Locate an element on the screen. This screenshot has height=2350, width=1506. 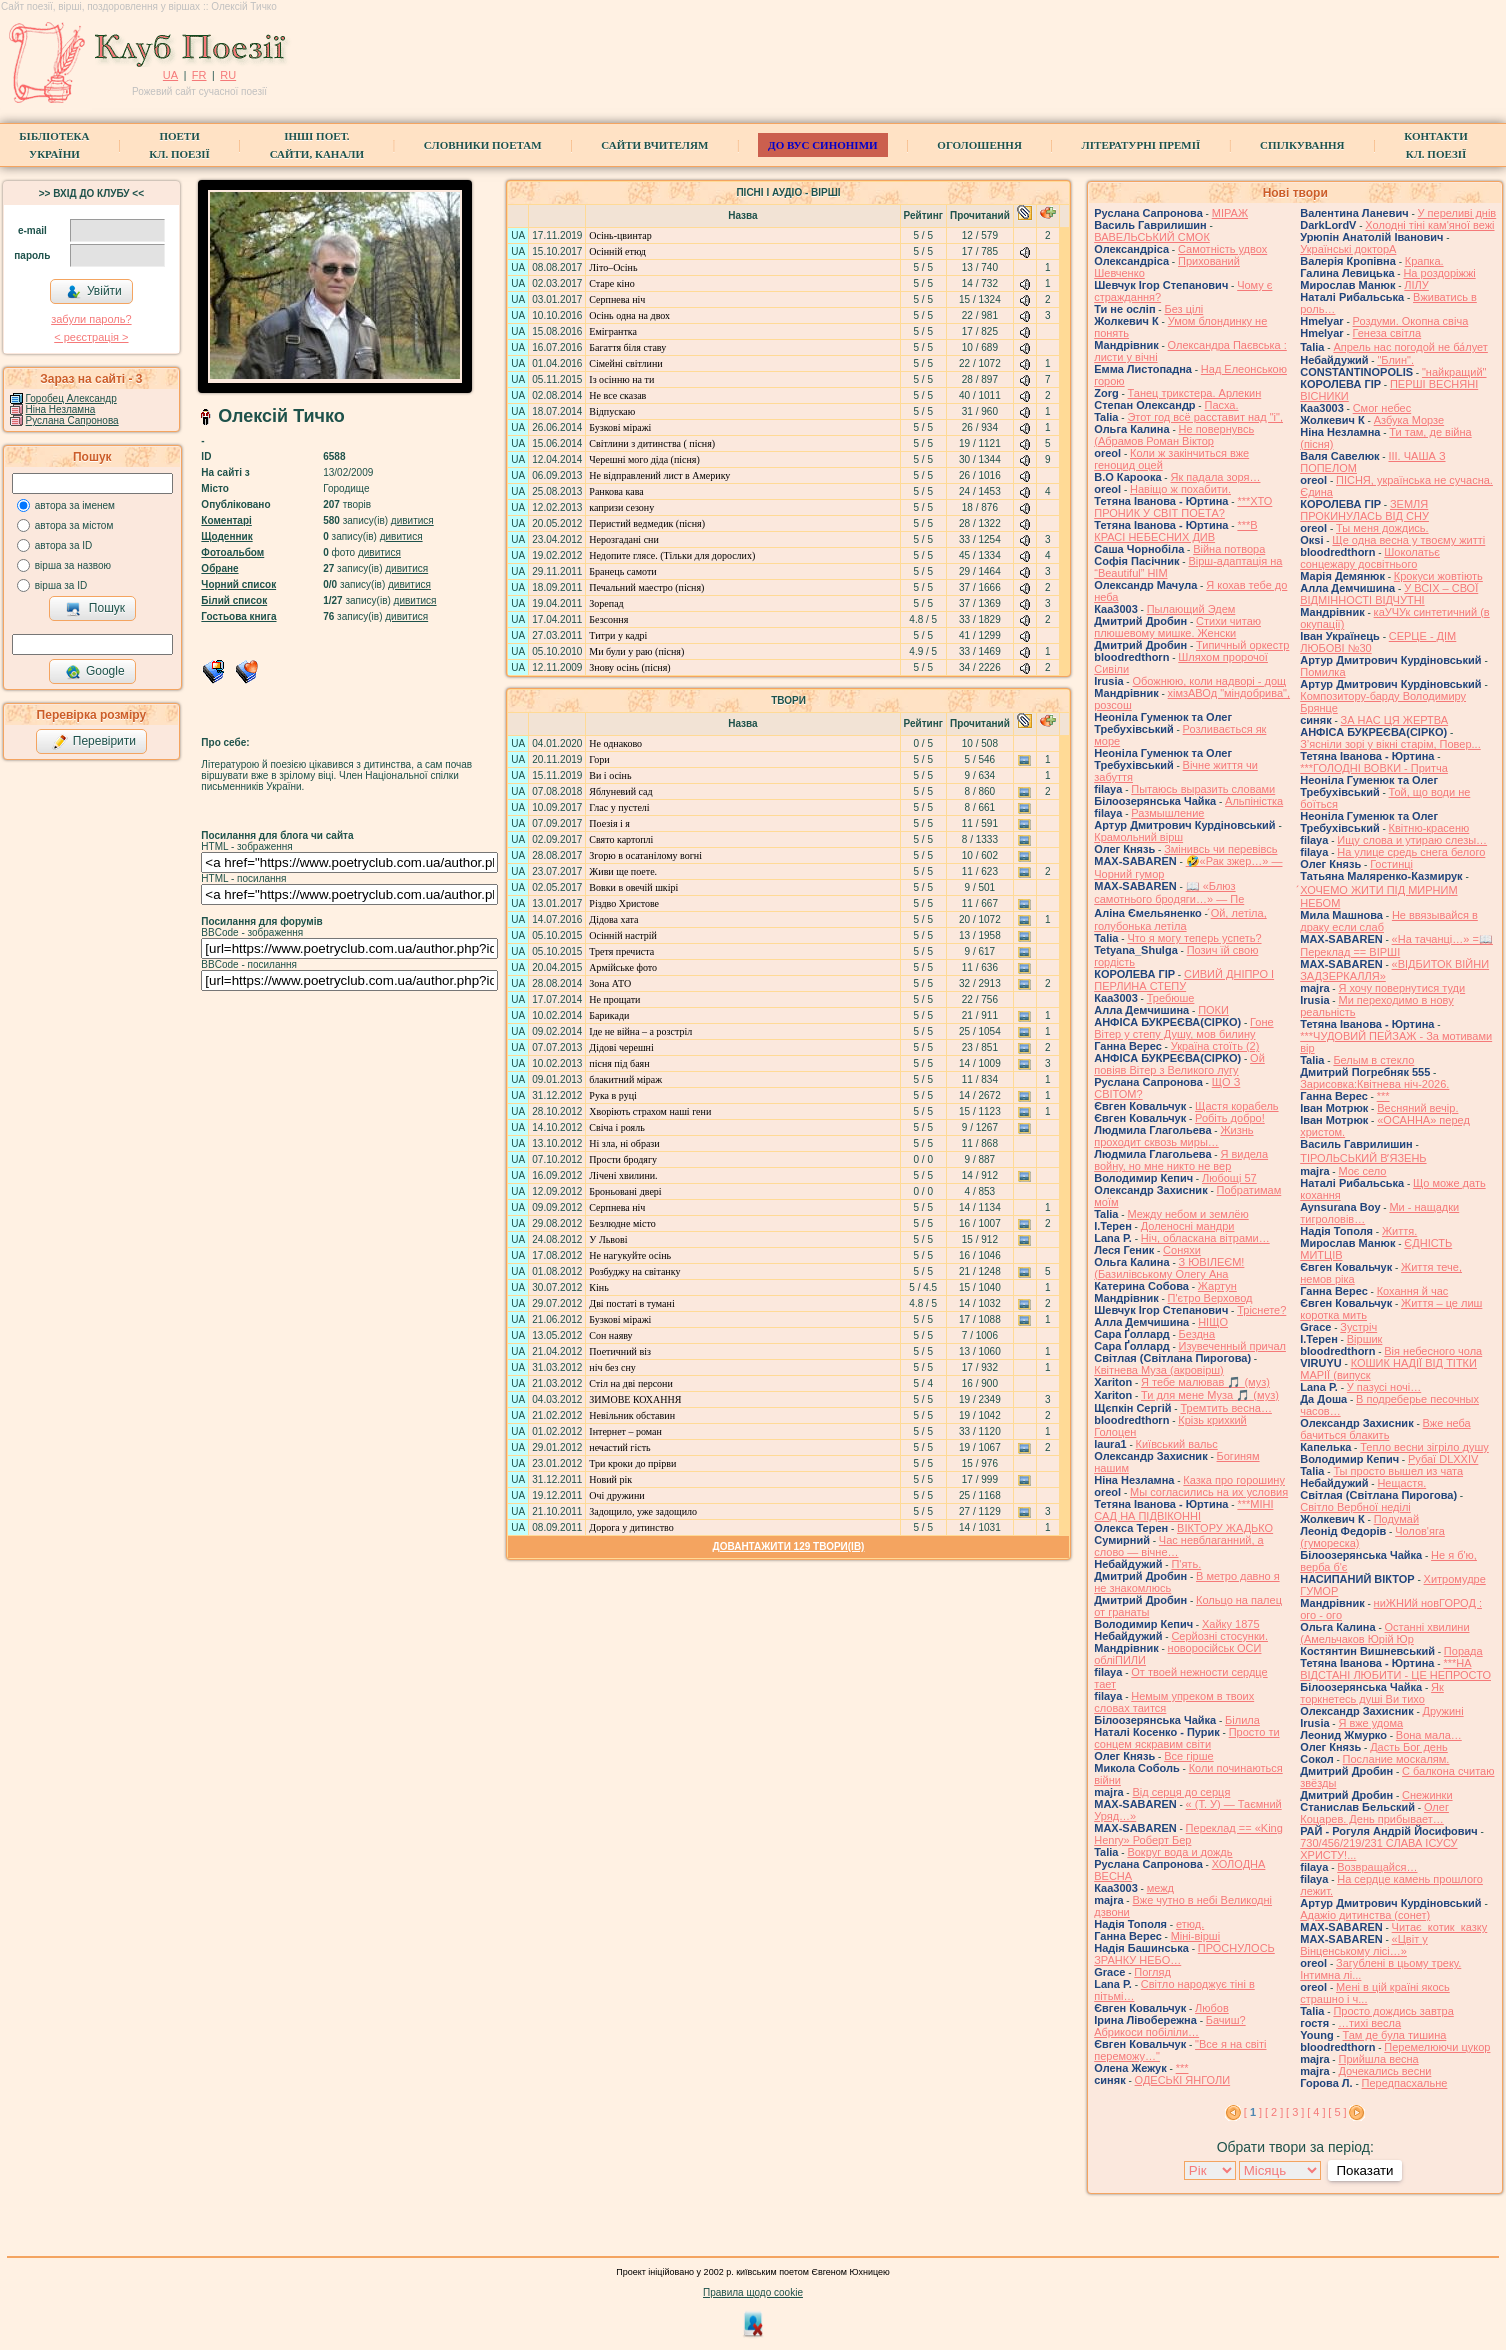
ЗА НАС ЦЯ ЖЕРТВА is located at coordinates (1395, 720).